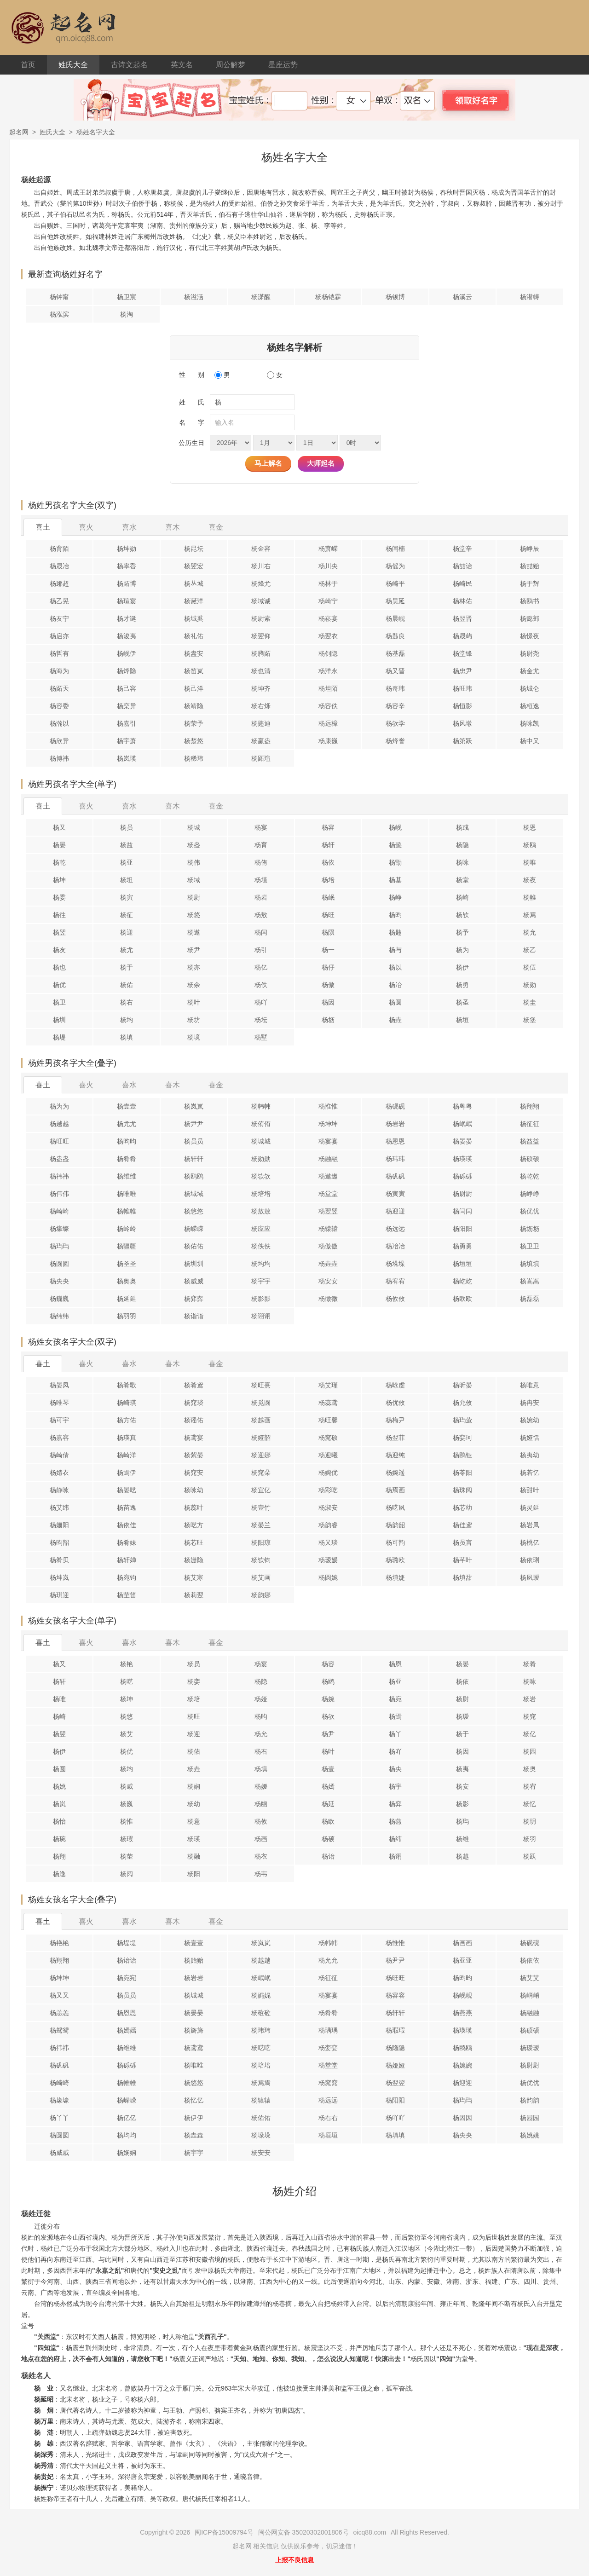 Image resolution: width=589 pixels, height=2576 pixels. I want to click on 杨基磊, so click(395, 653).